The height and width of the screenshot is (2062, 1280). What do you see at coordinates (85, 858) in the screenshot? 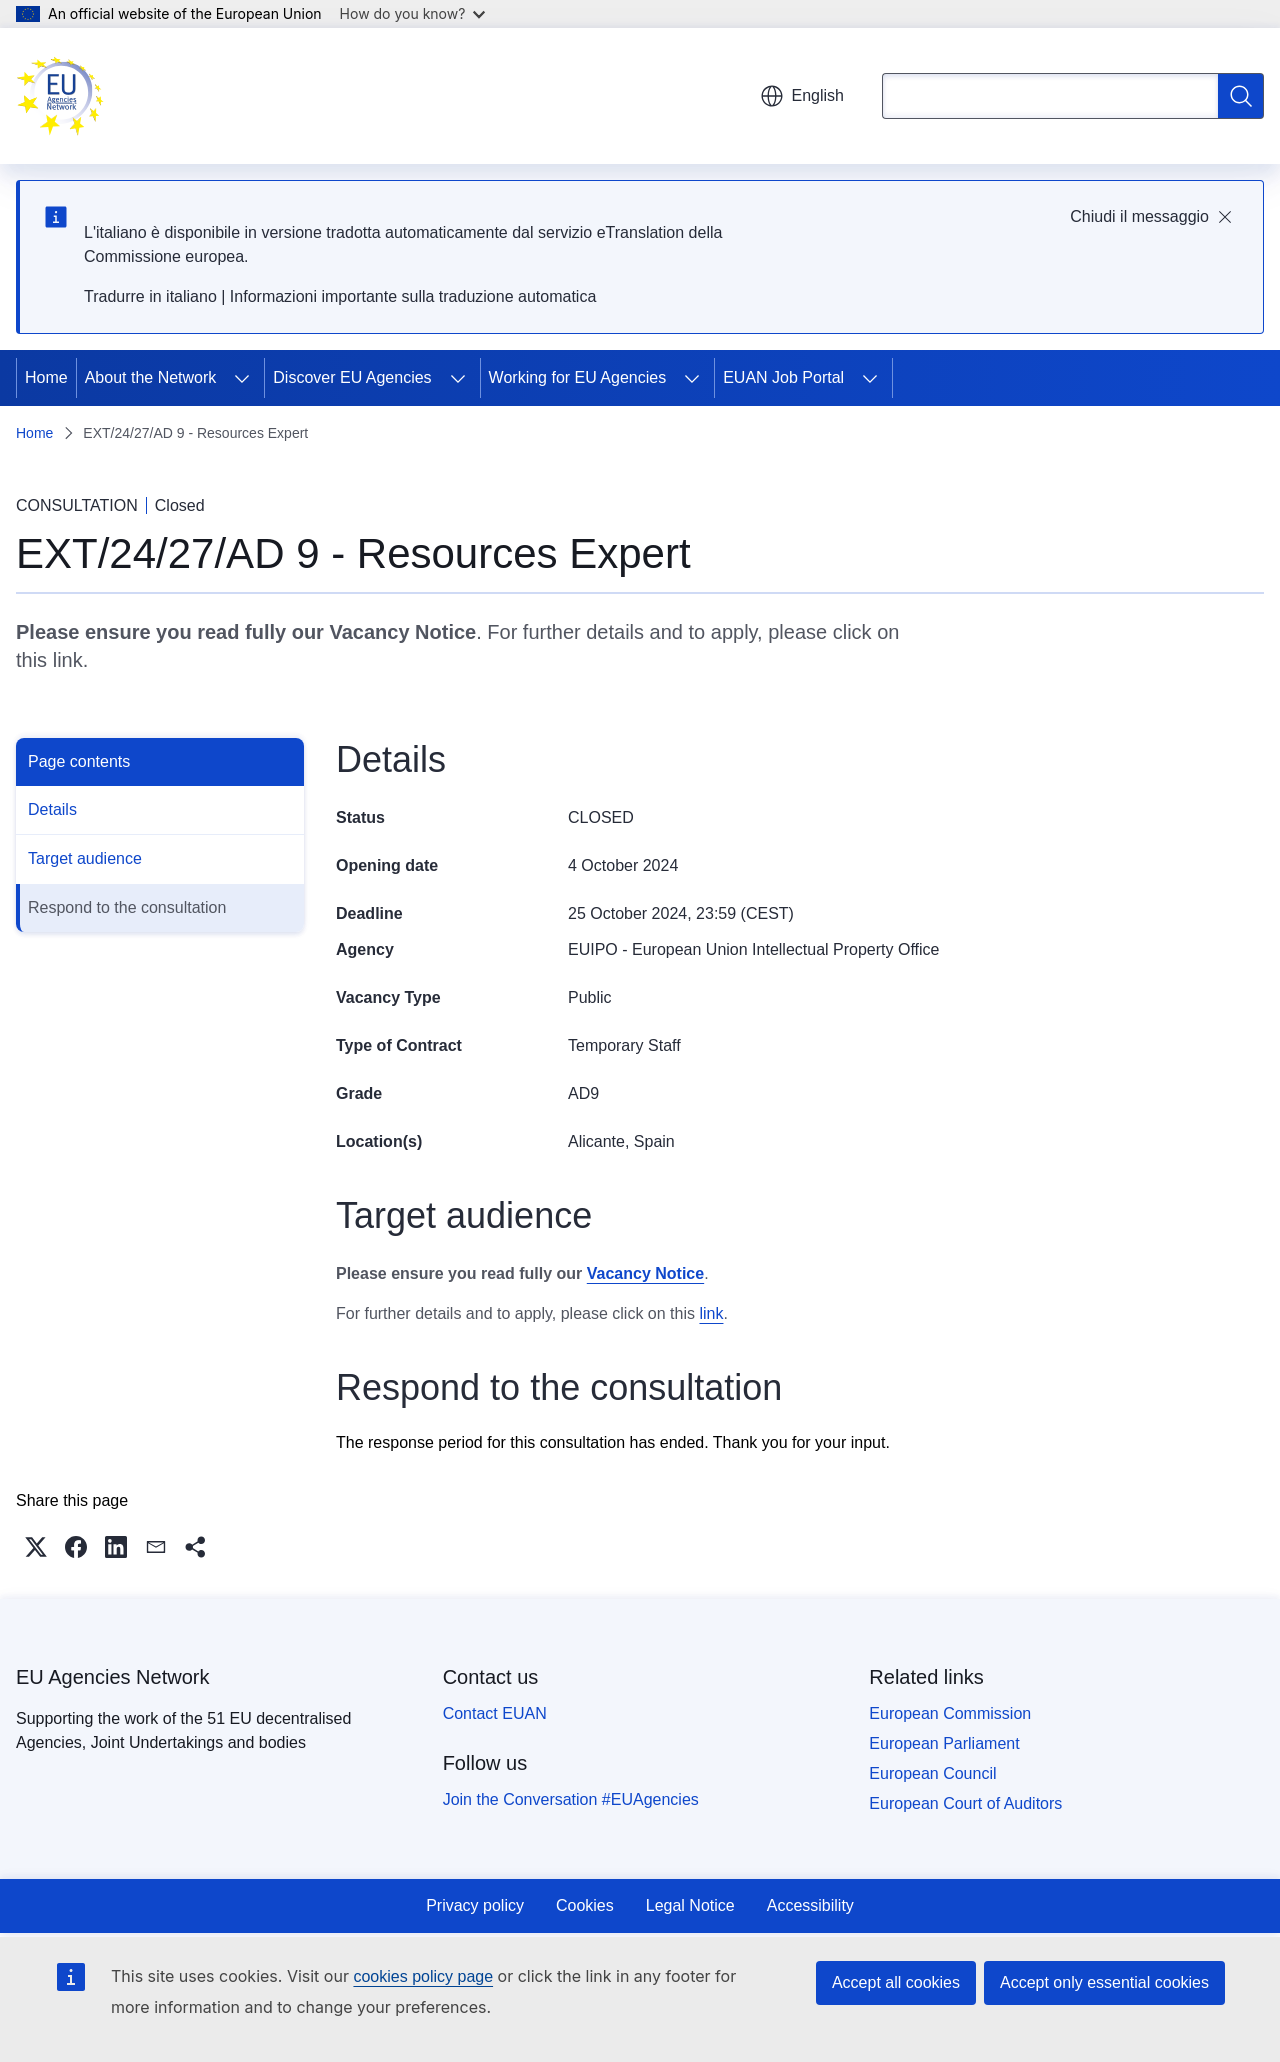
I see `Target audience` at bounding box center [85, 858].